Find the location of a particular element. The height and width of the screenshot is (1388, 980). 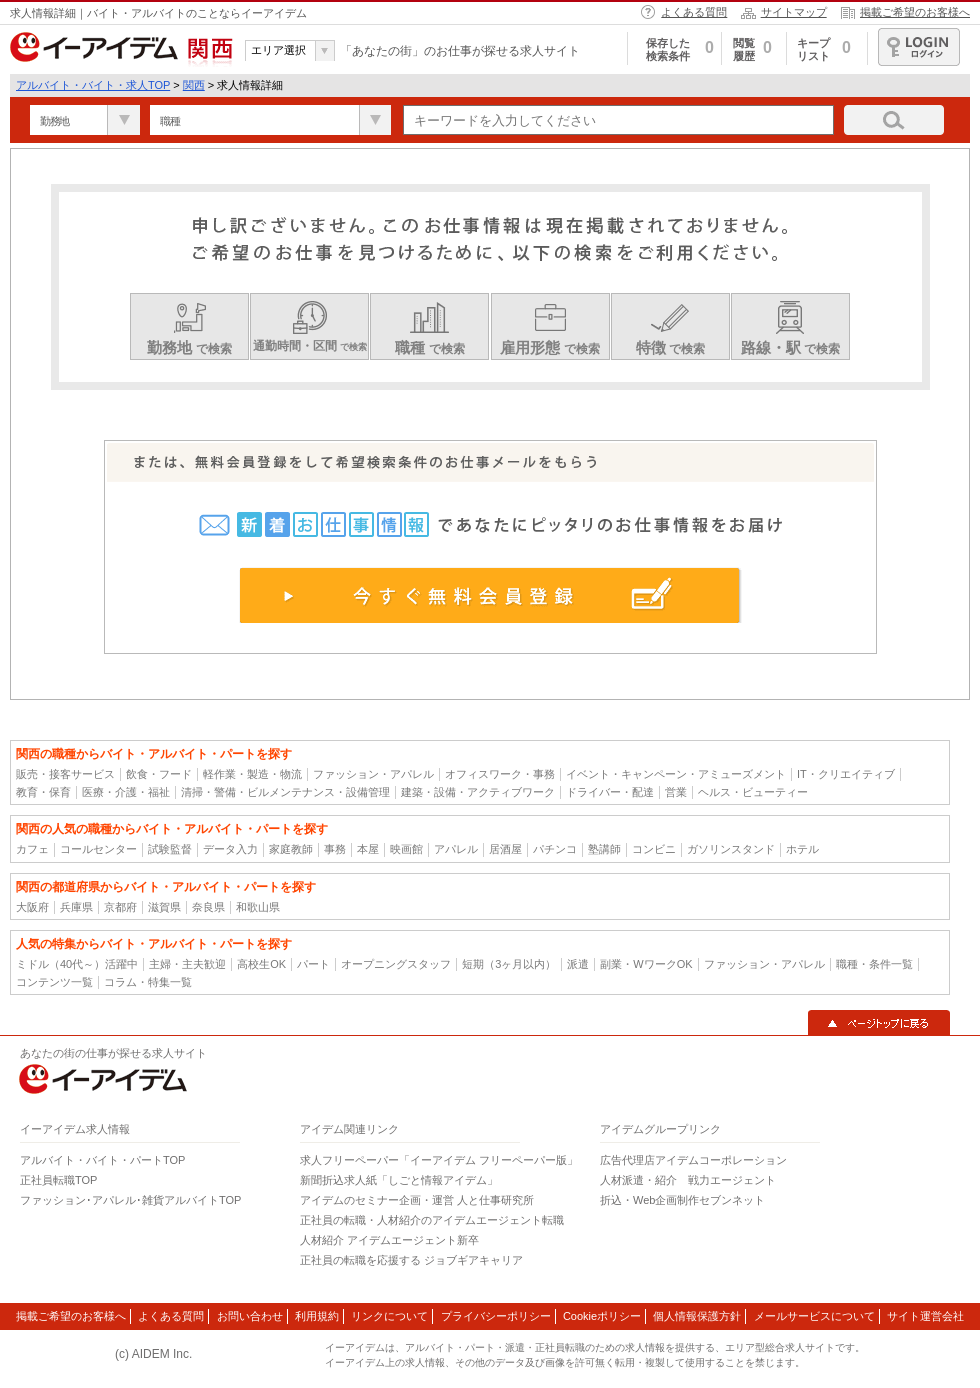

副業・WワークOK is located at coordinates (646, 964).